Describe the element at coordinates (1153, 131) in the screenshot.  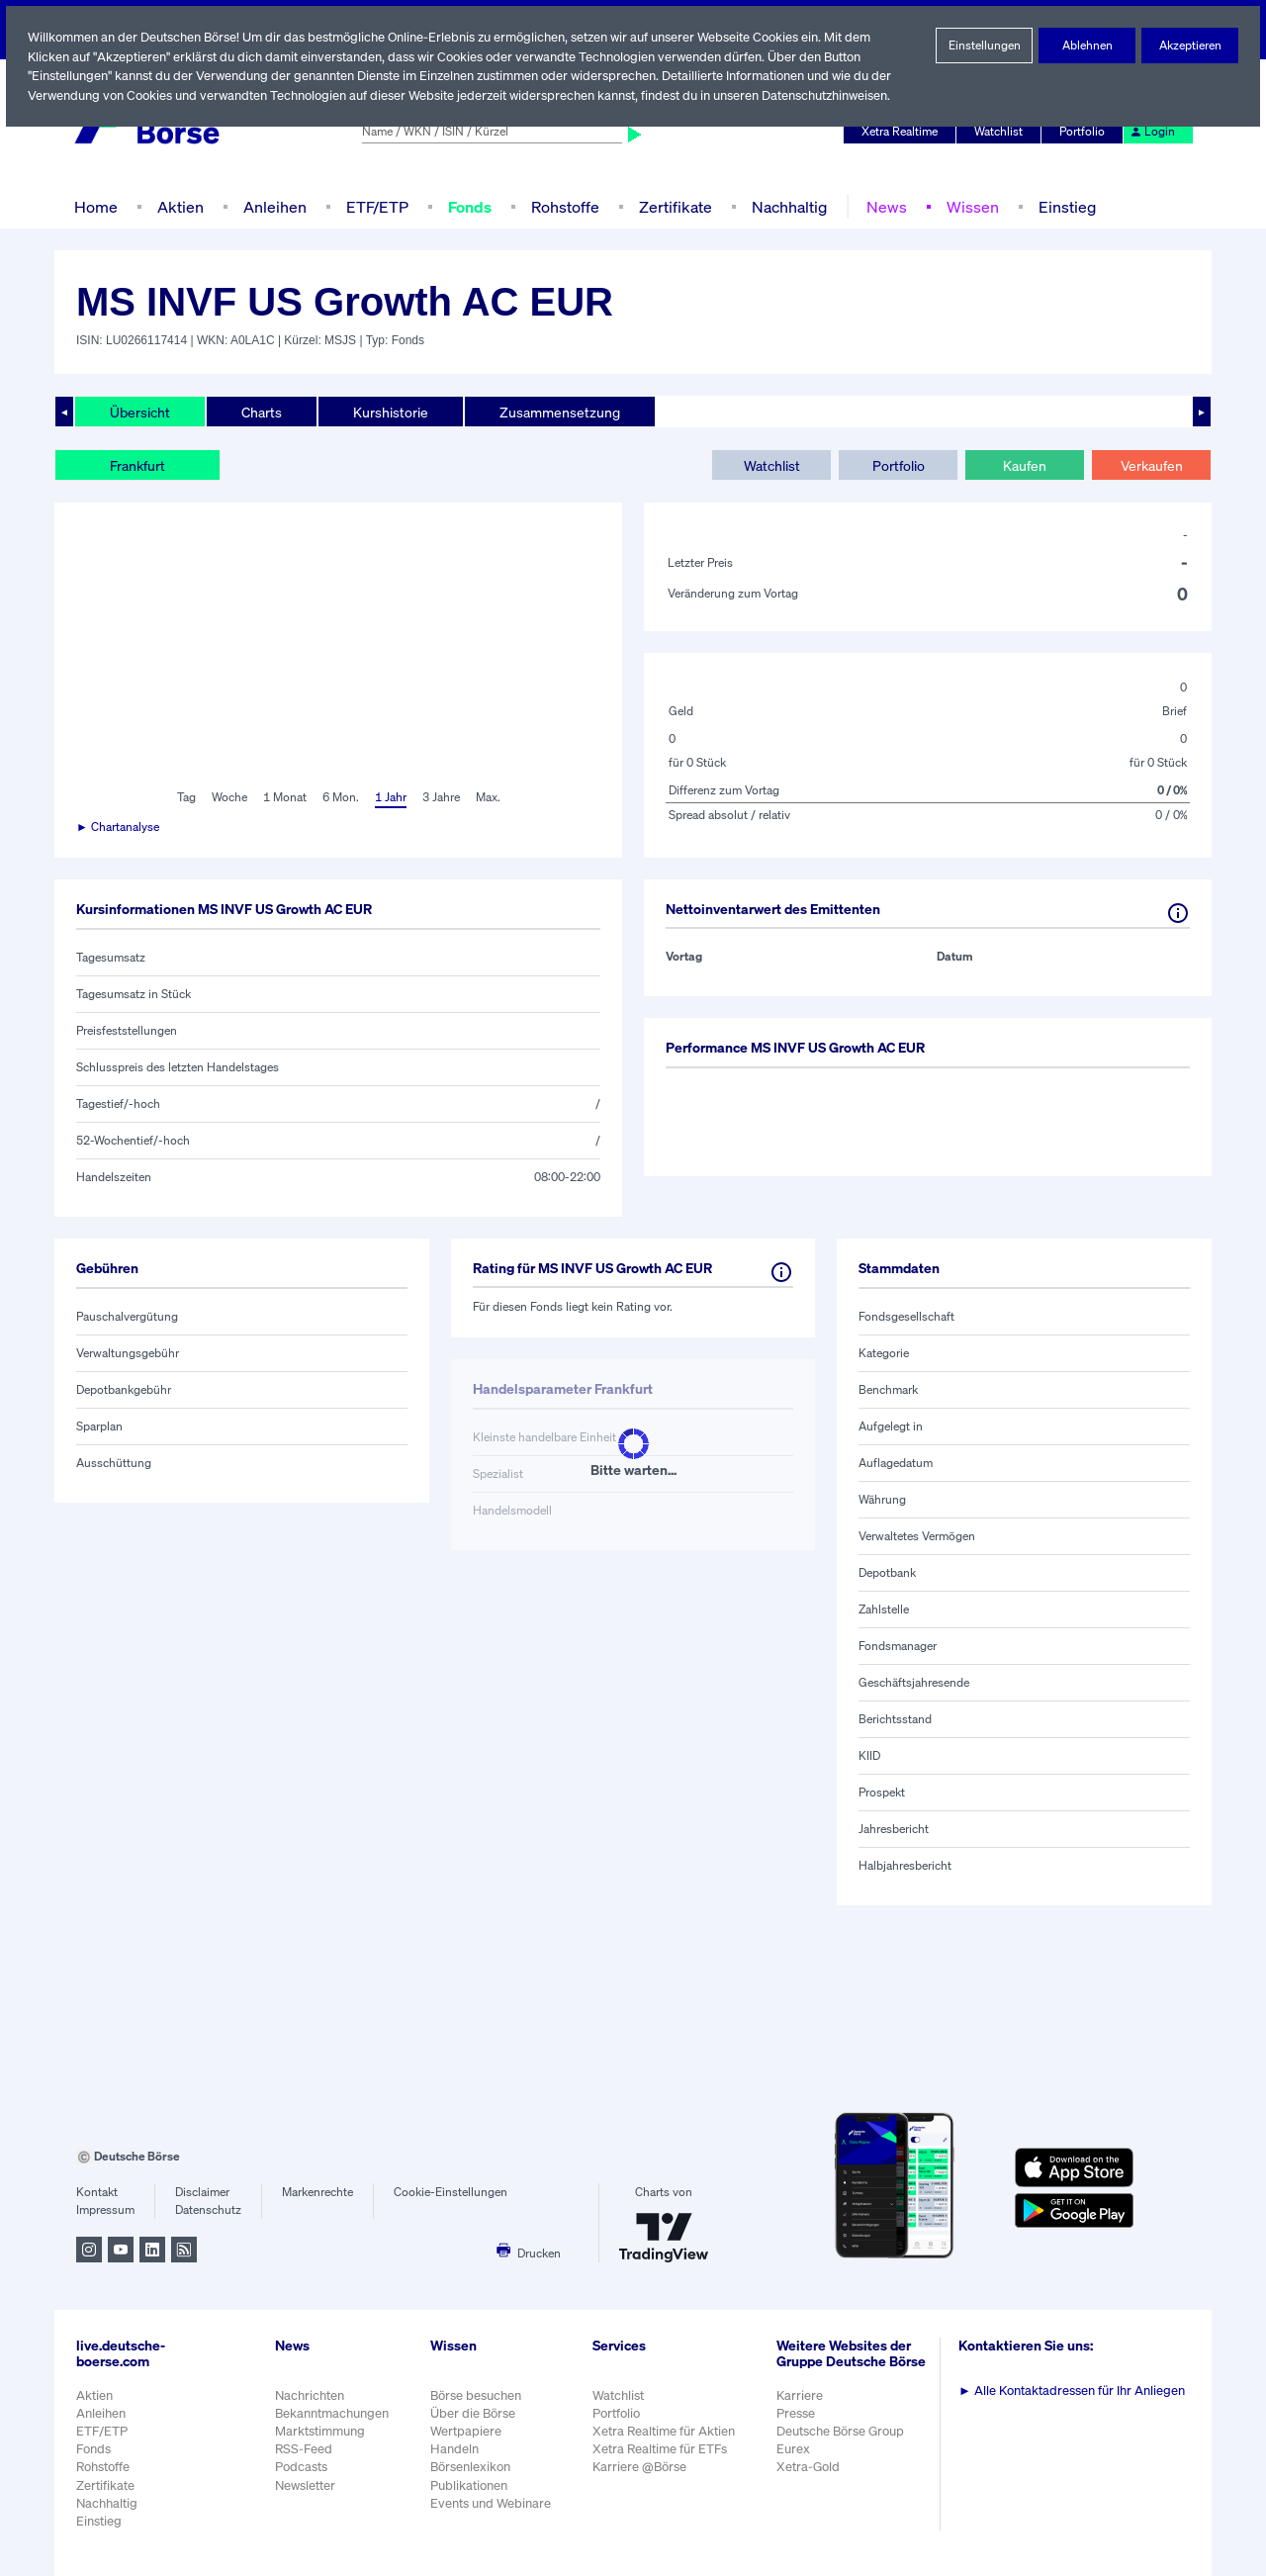
I see `Login` at that location.